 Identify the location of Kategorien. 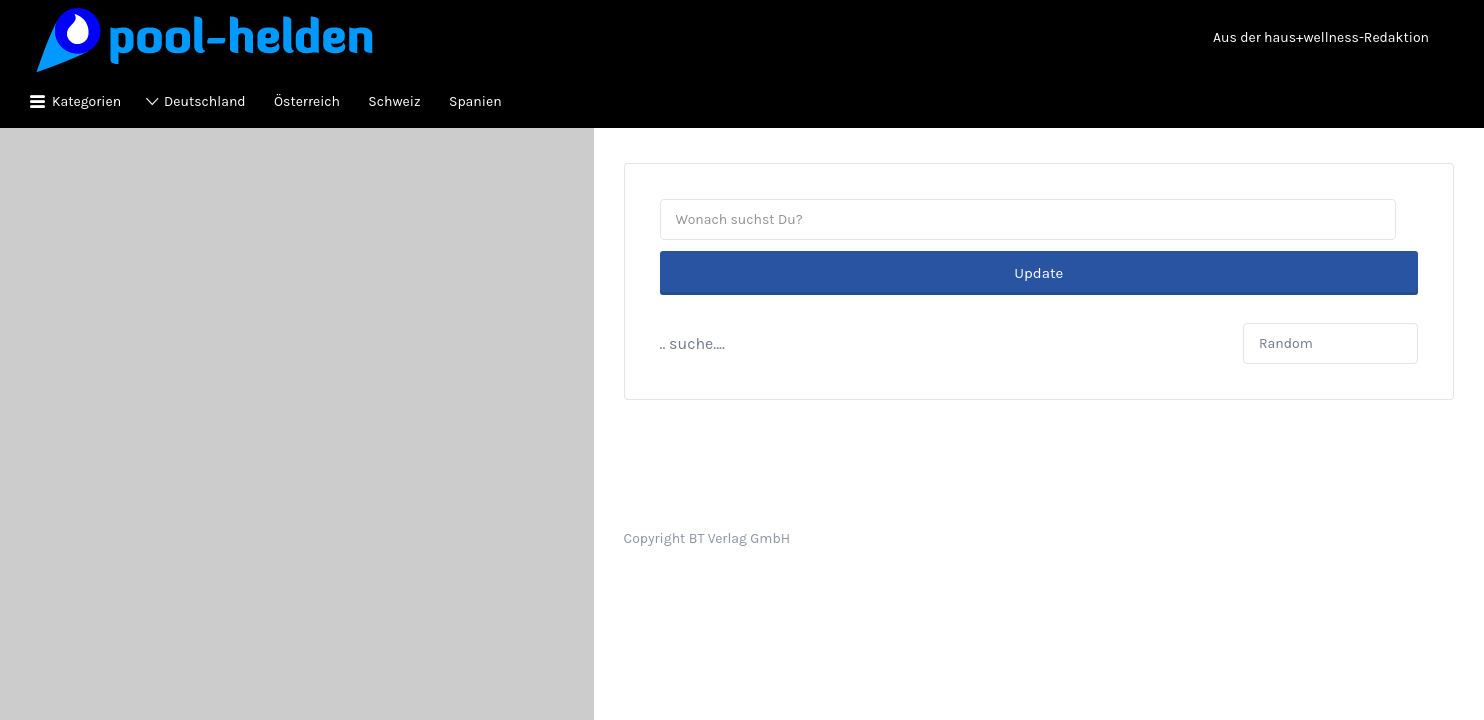
(86, 101).